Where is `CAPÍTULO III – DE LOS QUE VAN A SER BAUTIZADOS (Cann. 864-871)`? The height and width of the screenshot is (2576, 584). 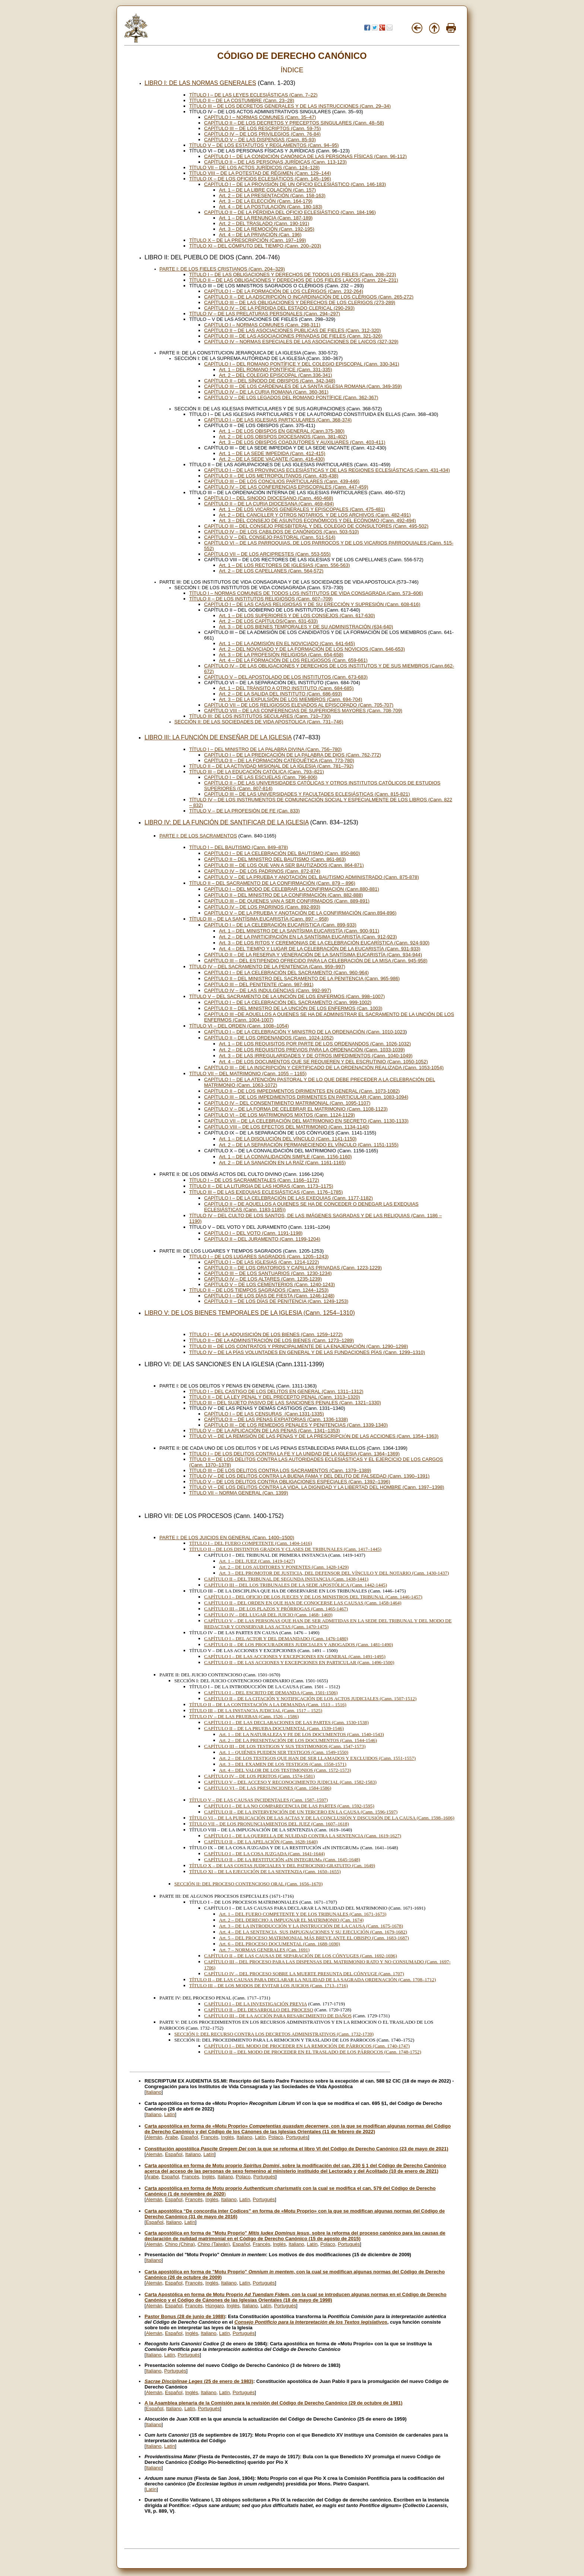 CAPÍTULO III – DE LOS QUE VAN A SER BAUTIZADOS (Cann. 864-871) is located at coordinates (284, 865).